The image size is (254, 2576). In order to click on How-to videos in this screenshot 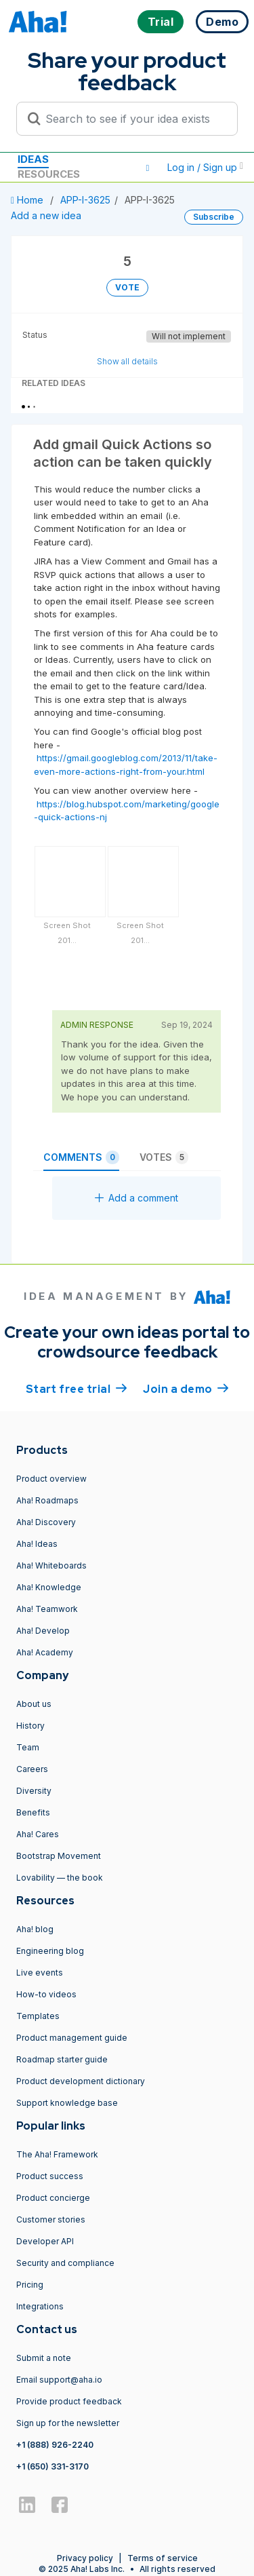, I will do `click(46, 1994)`.